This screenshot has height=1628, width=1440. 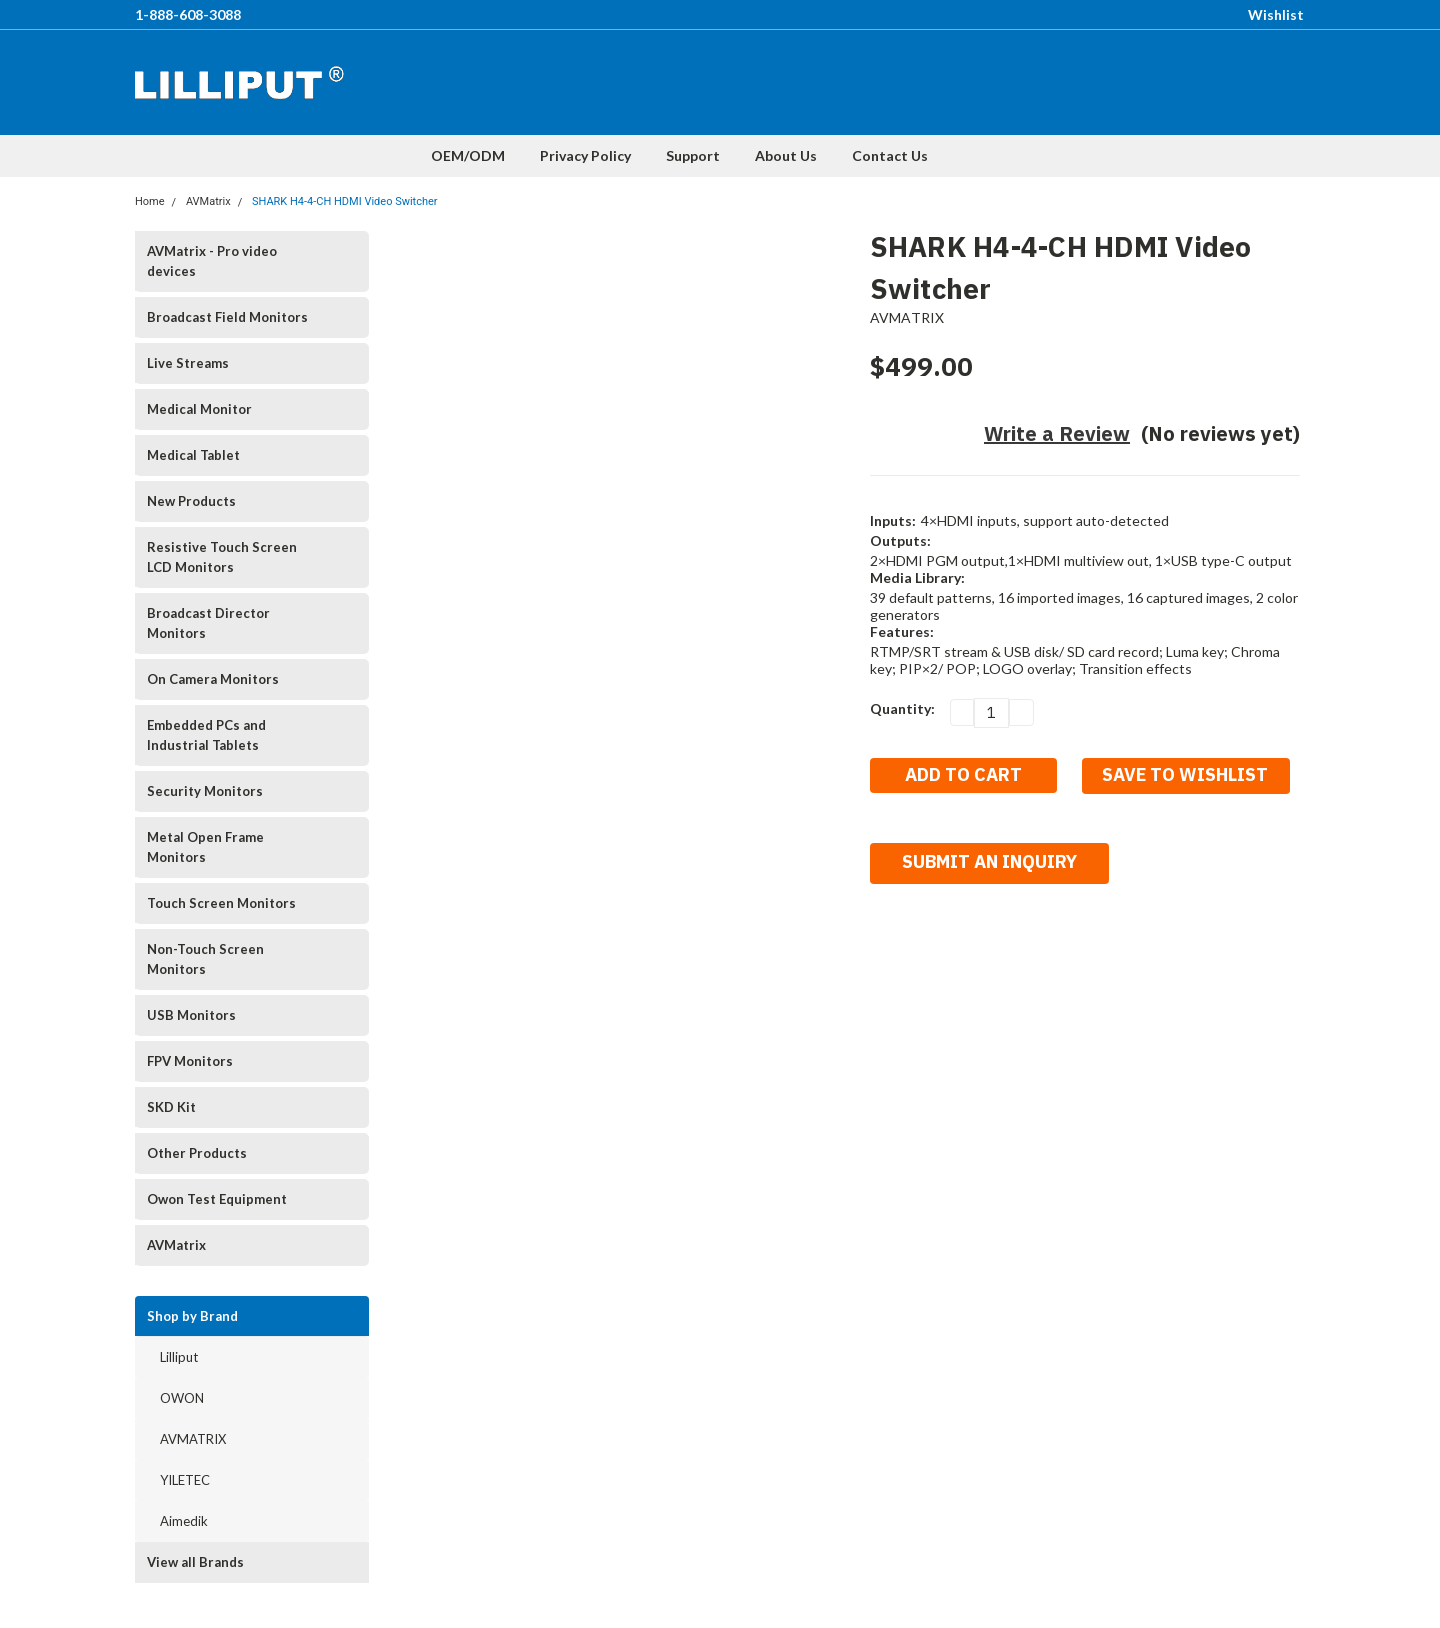 What do you see at coordinates (199, 409) in the screenshot?
I see `Medical Monitor` at bounding box center [199, 409].